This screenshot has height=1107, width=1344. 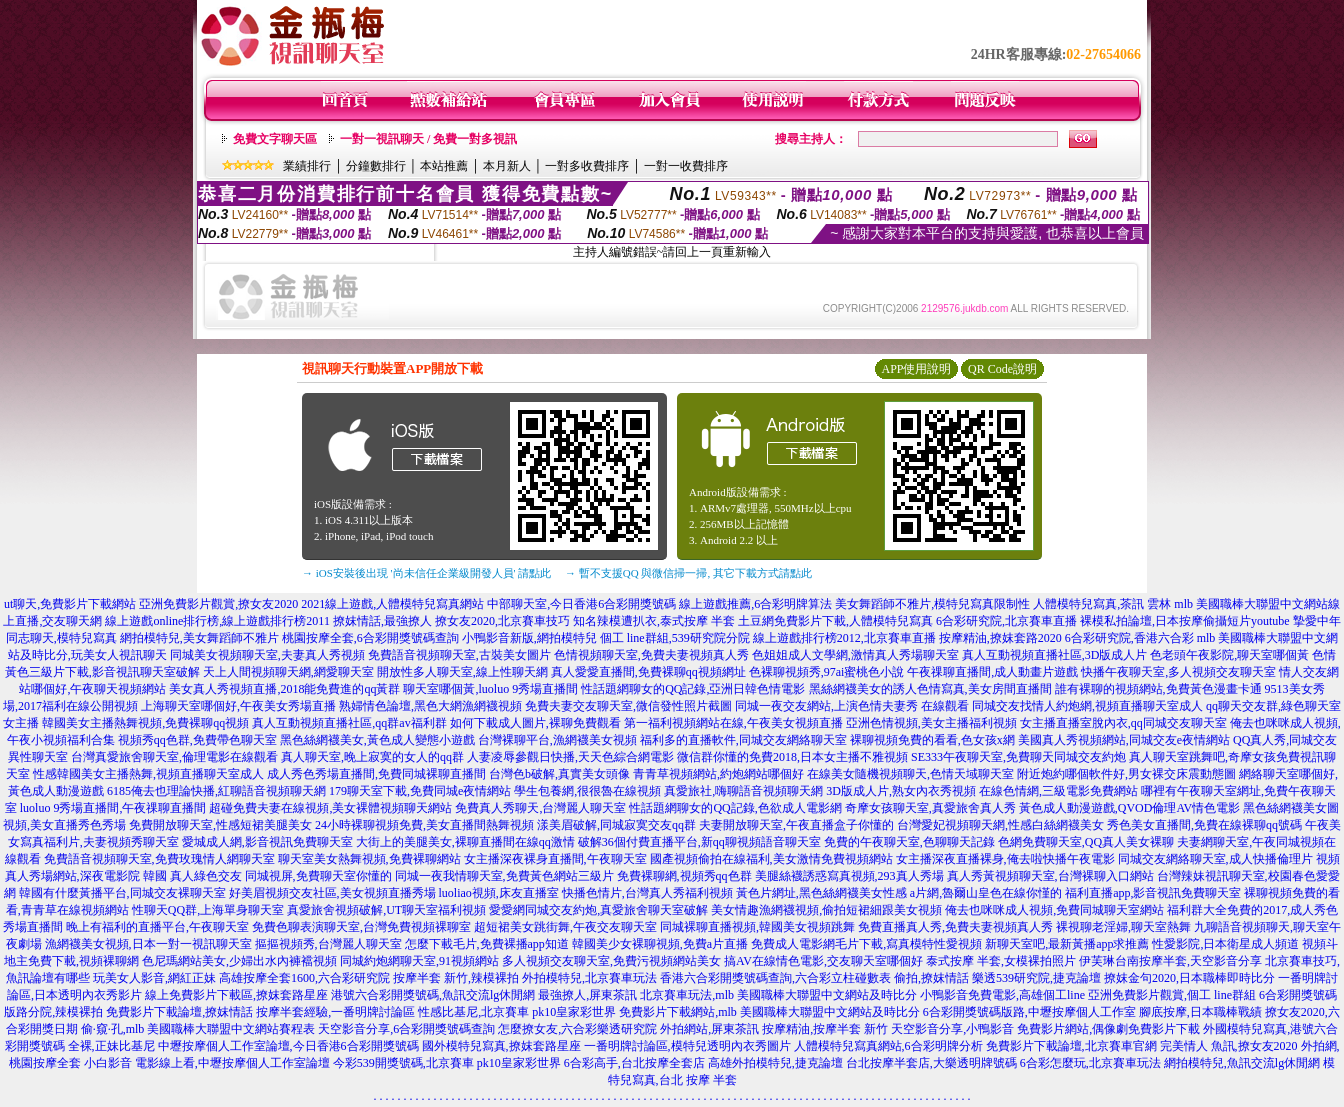 What do you see at coordinates (909, 842) in the screenshot?
I see `免費的午夜聊天室,色聊聊天記錄` at bounding box center [909, 842].